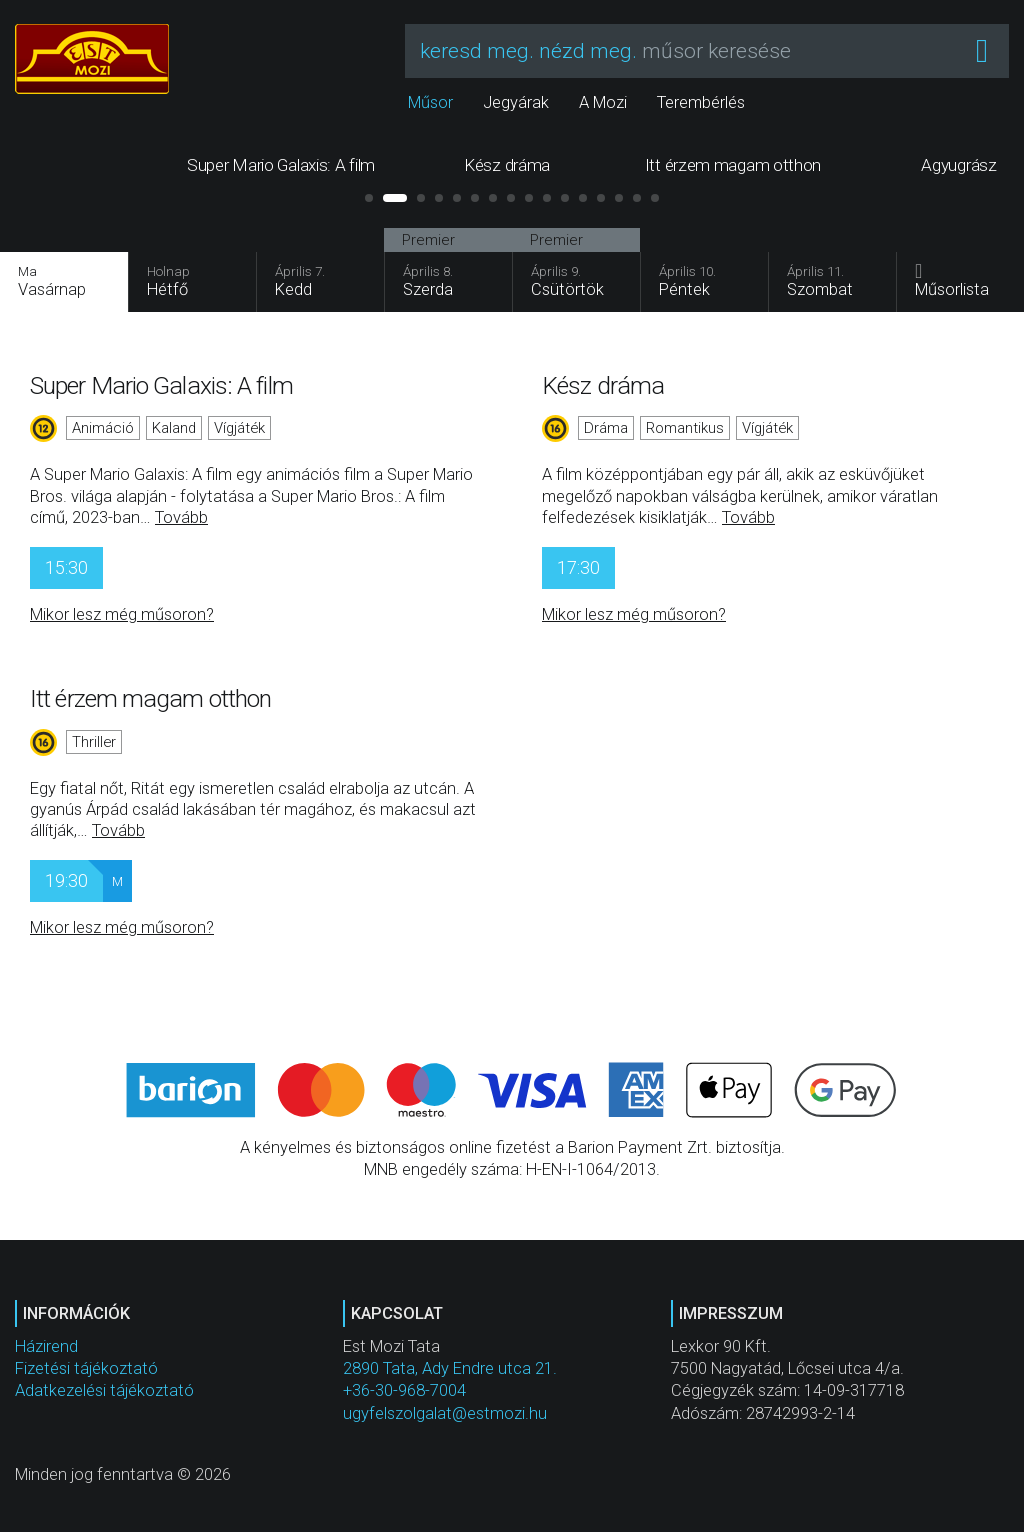 Image resolution: width=1024 pixels, height=1532 pixels. I want to click on Super Mario Galaxis: A film, so click(161, 385).